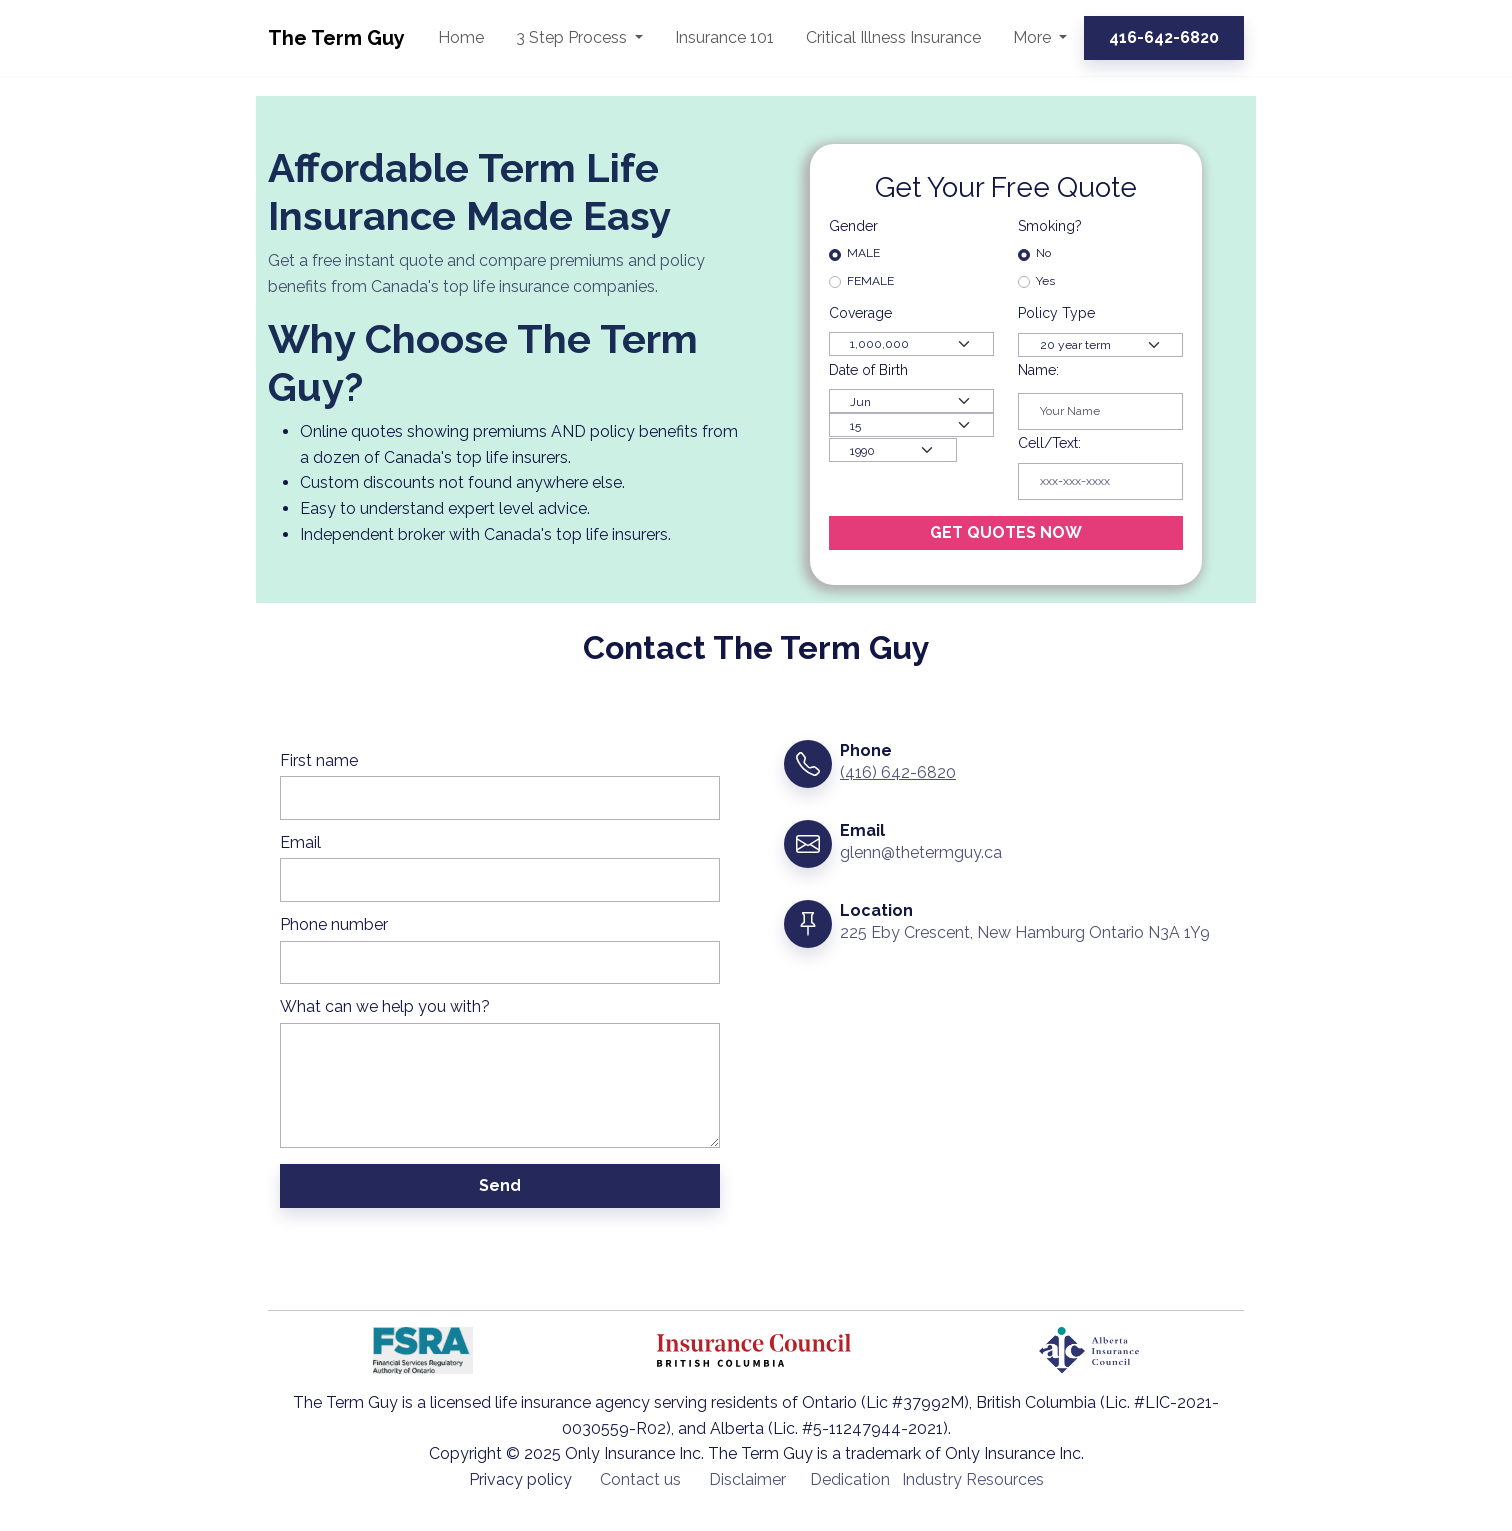 This screenshot has height=1531, width=1512. What do you see at coordinates (862, 313) in the screenshot?
I see `Coverage` at bounding box center [862, 313].